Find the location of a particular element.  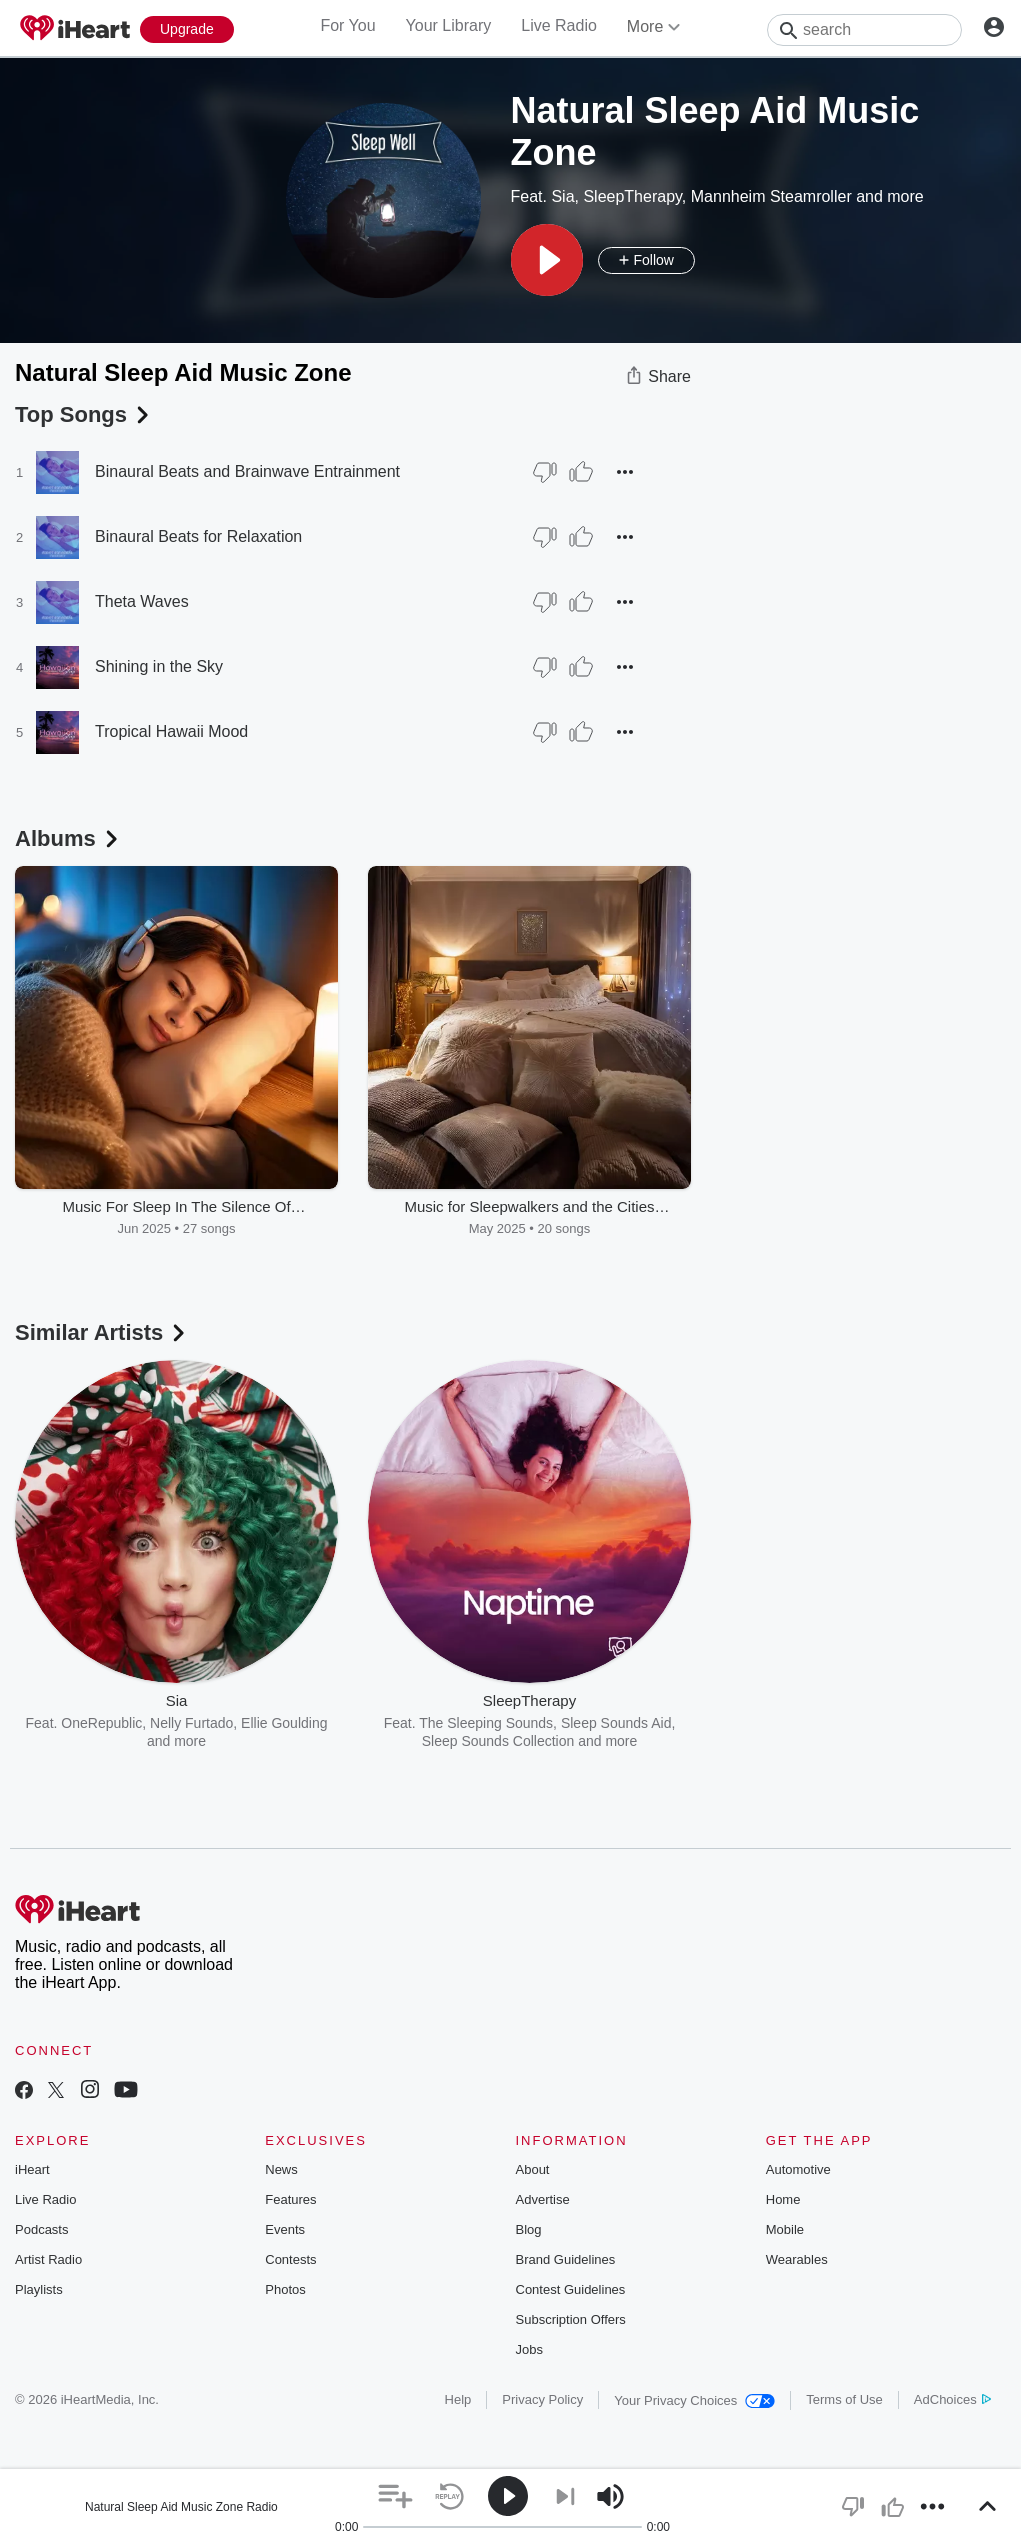

Your Privacy Choices is located at coordinates (694, 2400).